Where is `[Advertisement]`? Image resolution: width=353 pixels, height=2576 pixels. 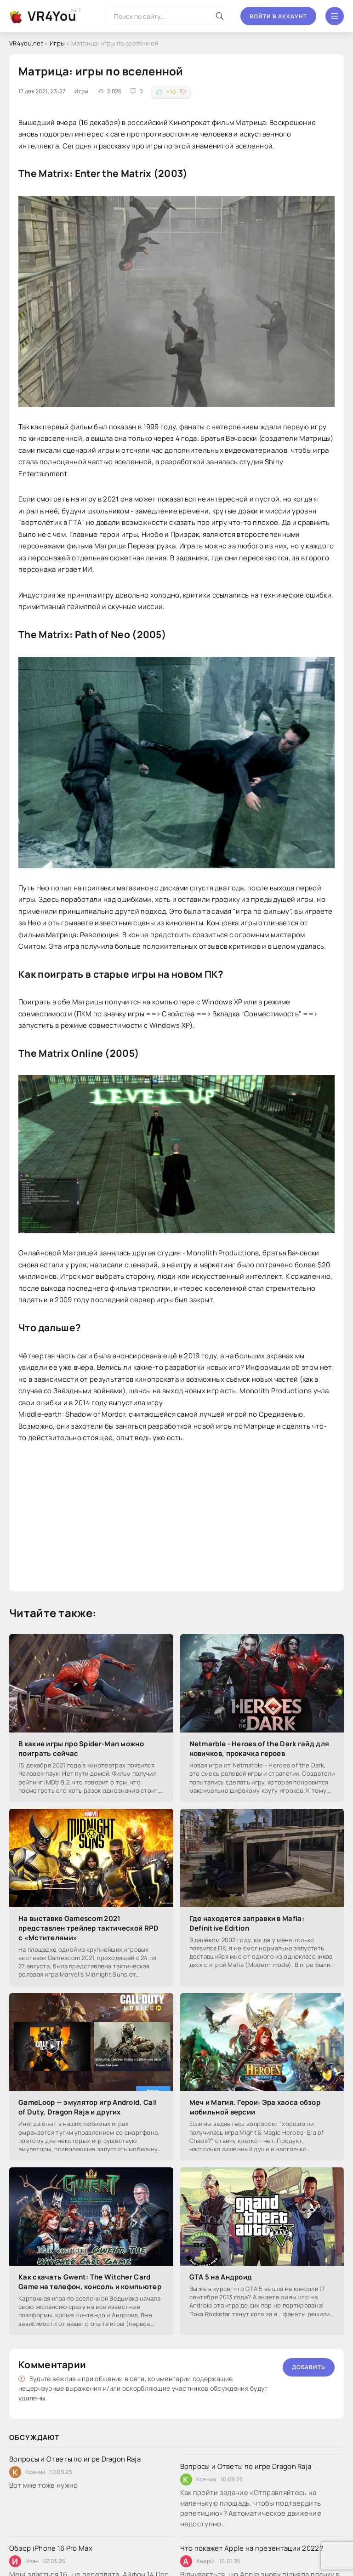 [Advertisement] is located at coordinates (176, 1517).